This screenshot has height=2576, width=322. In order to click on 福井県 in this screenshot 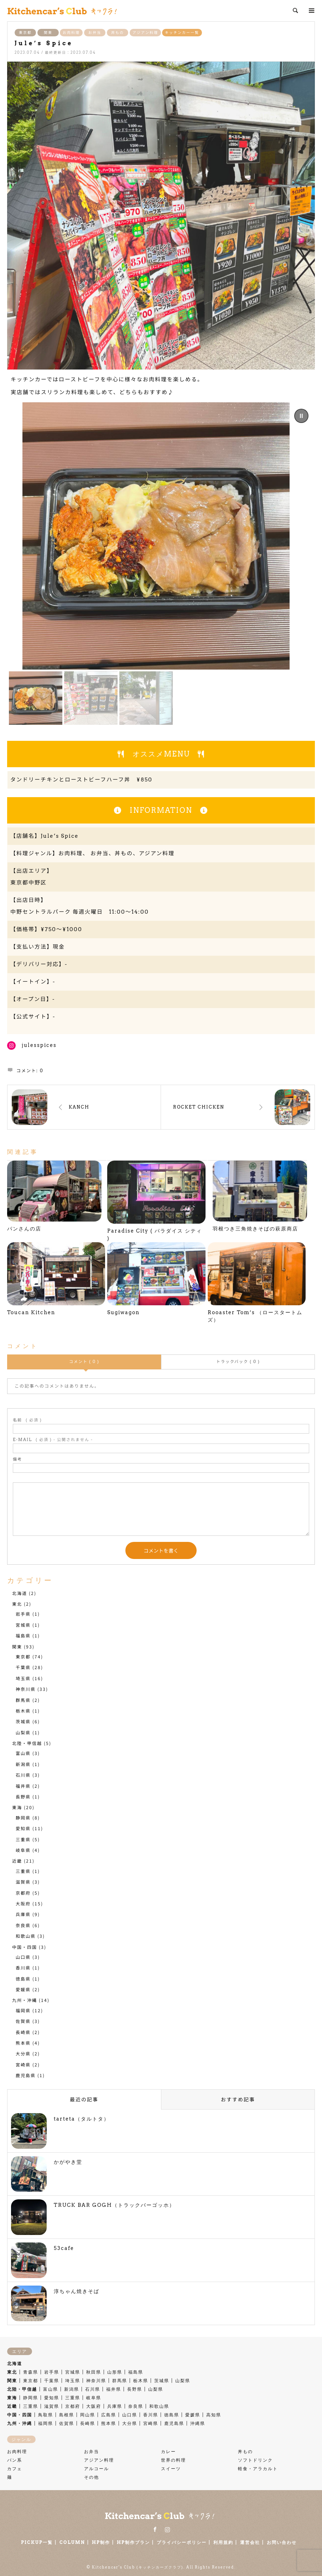, I will do `click(23, 1786)`.